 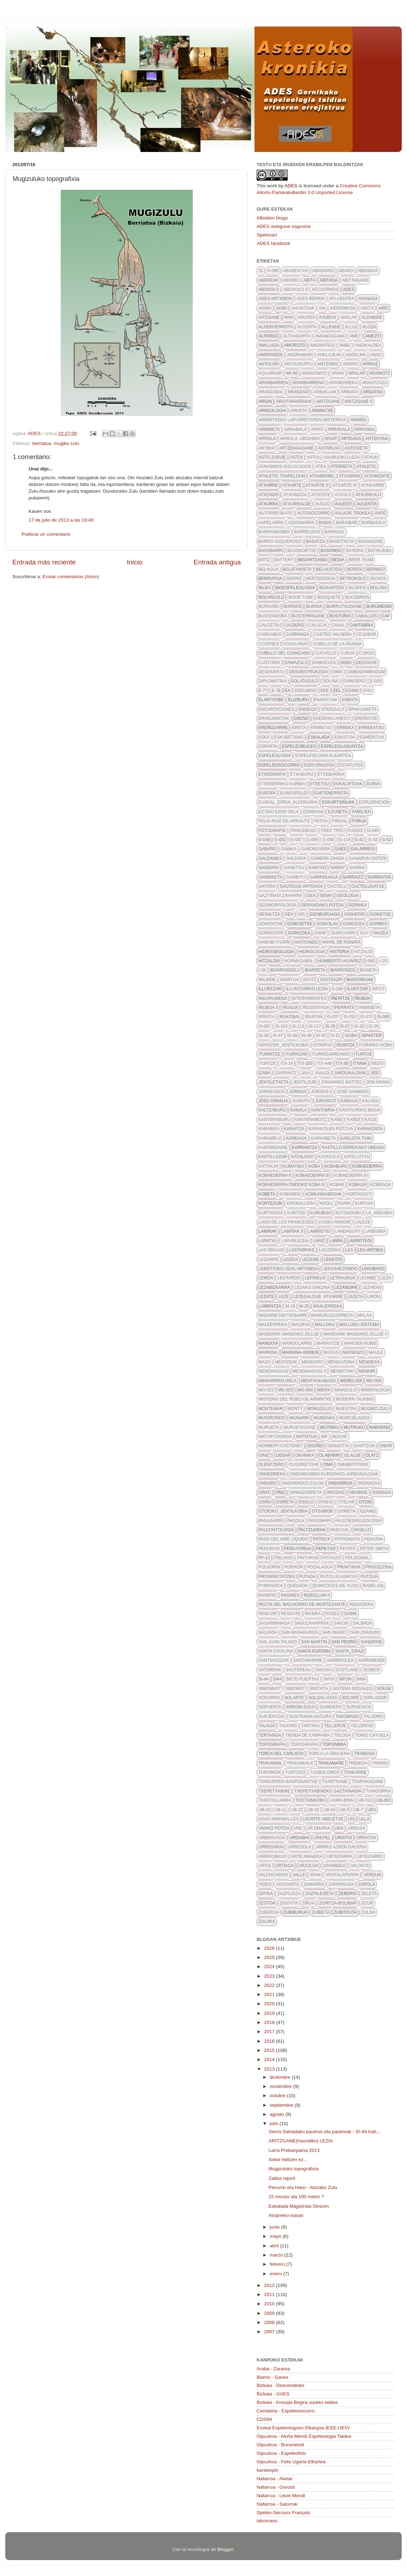 What do you see at coordinates (268, 1352) in the screenshot?
I see `markina` at bounding box center [268, 1352].